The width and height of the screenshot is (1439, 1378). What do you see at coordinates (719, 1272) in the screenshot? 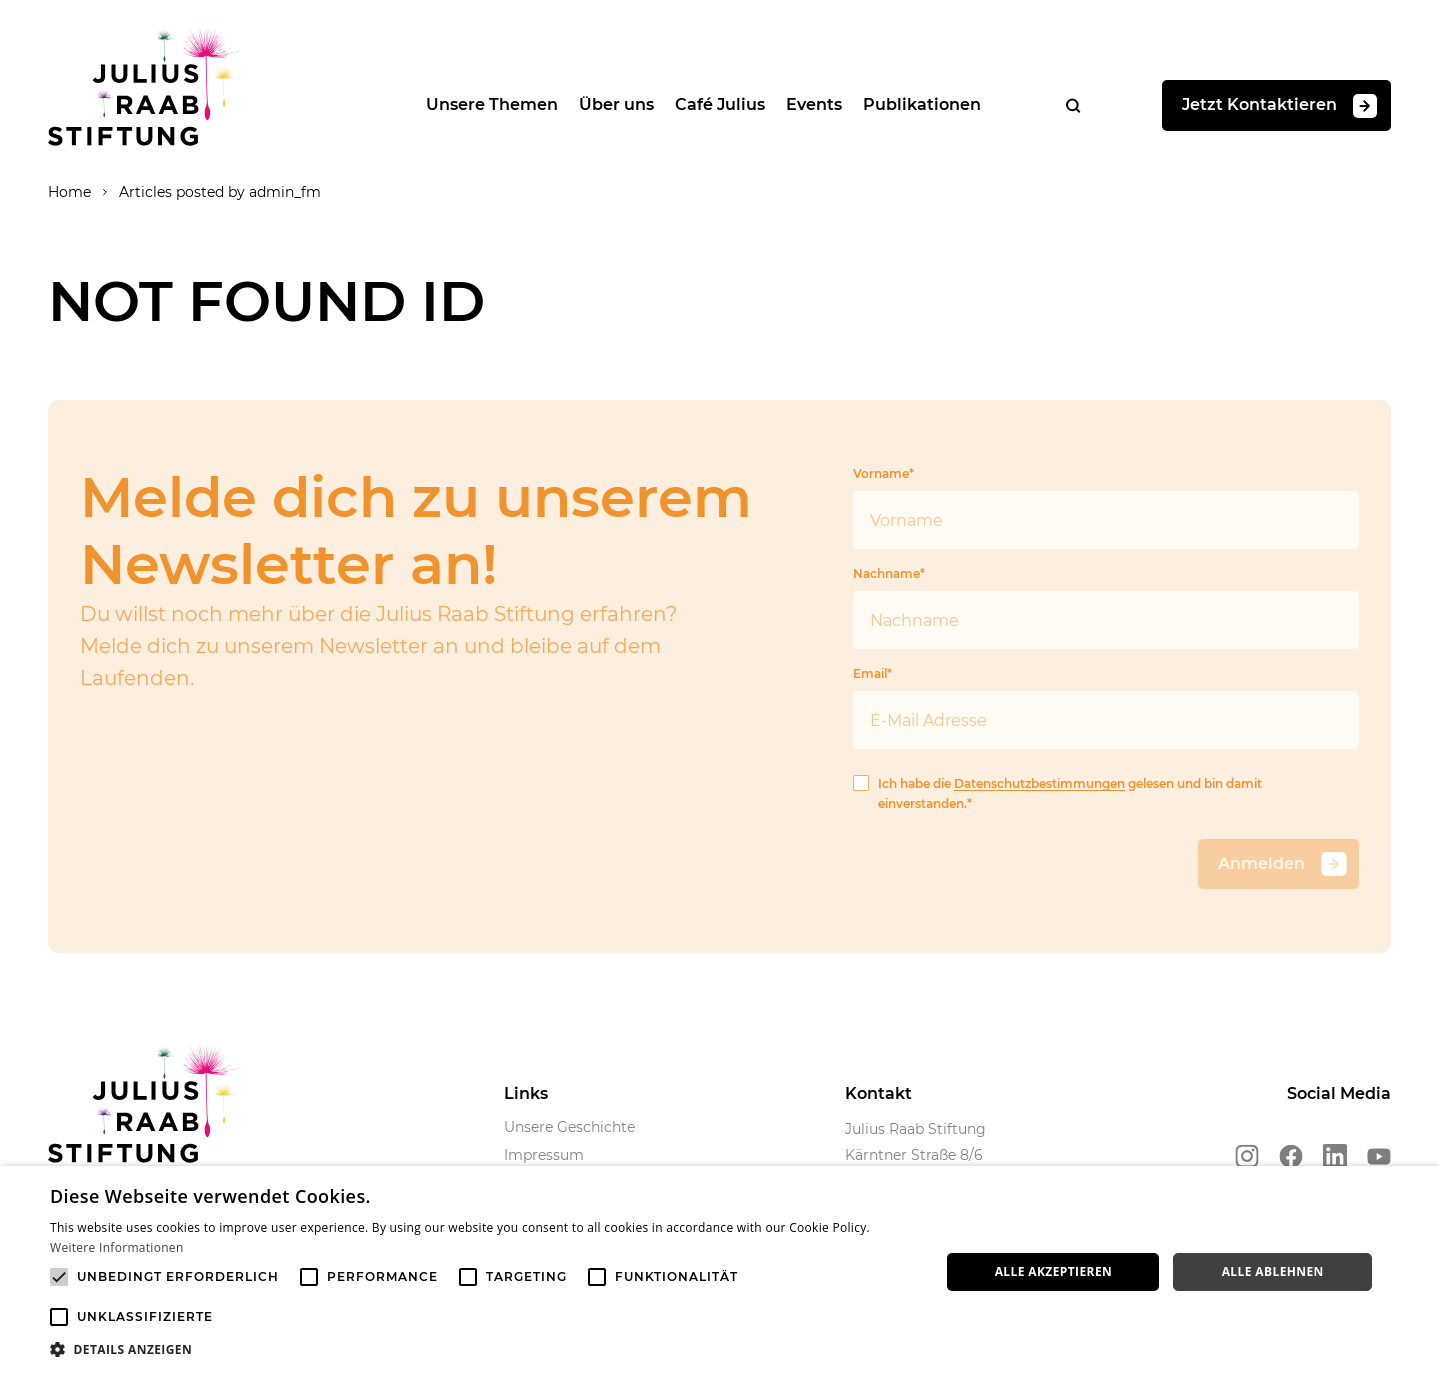
I see `[alert]` at bounding box center [719, 1272].